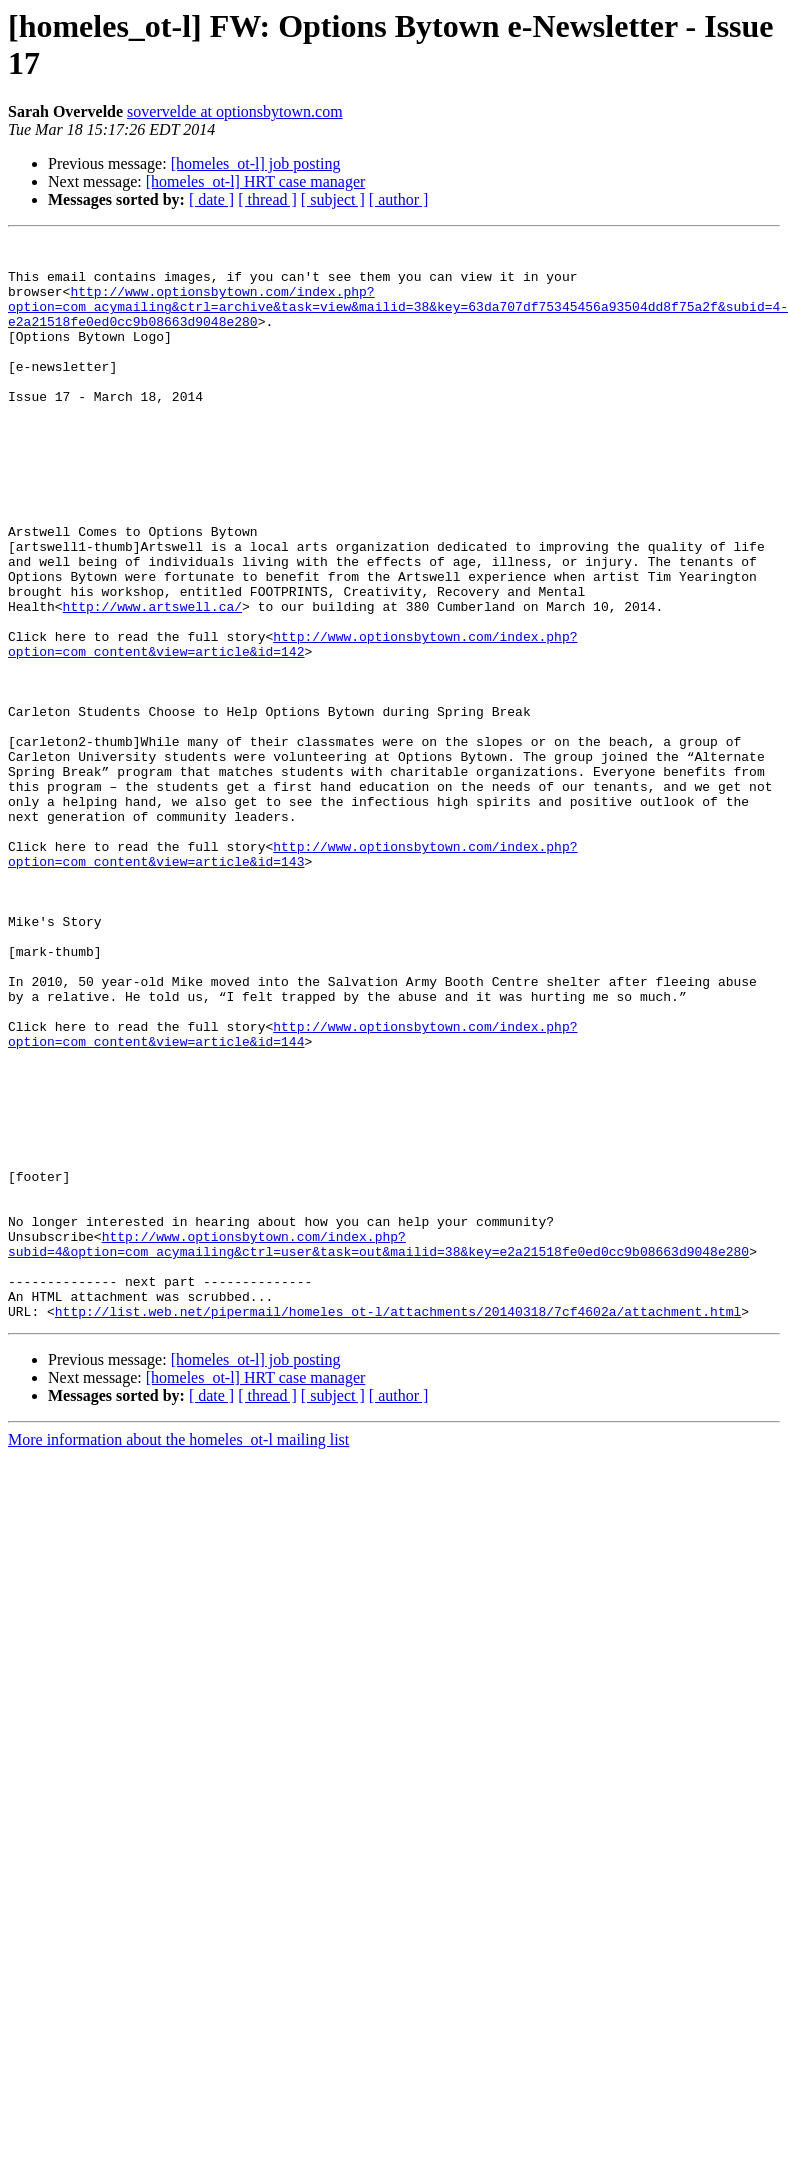  I want to click on http://www.artswell.ca/, so click(152, 681).